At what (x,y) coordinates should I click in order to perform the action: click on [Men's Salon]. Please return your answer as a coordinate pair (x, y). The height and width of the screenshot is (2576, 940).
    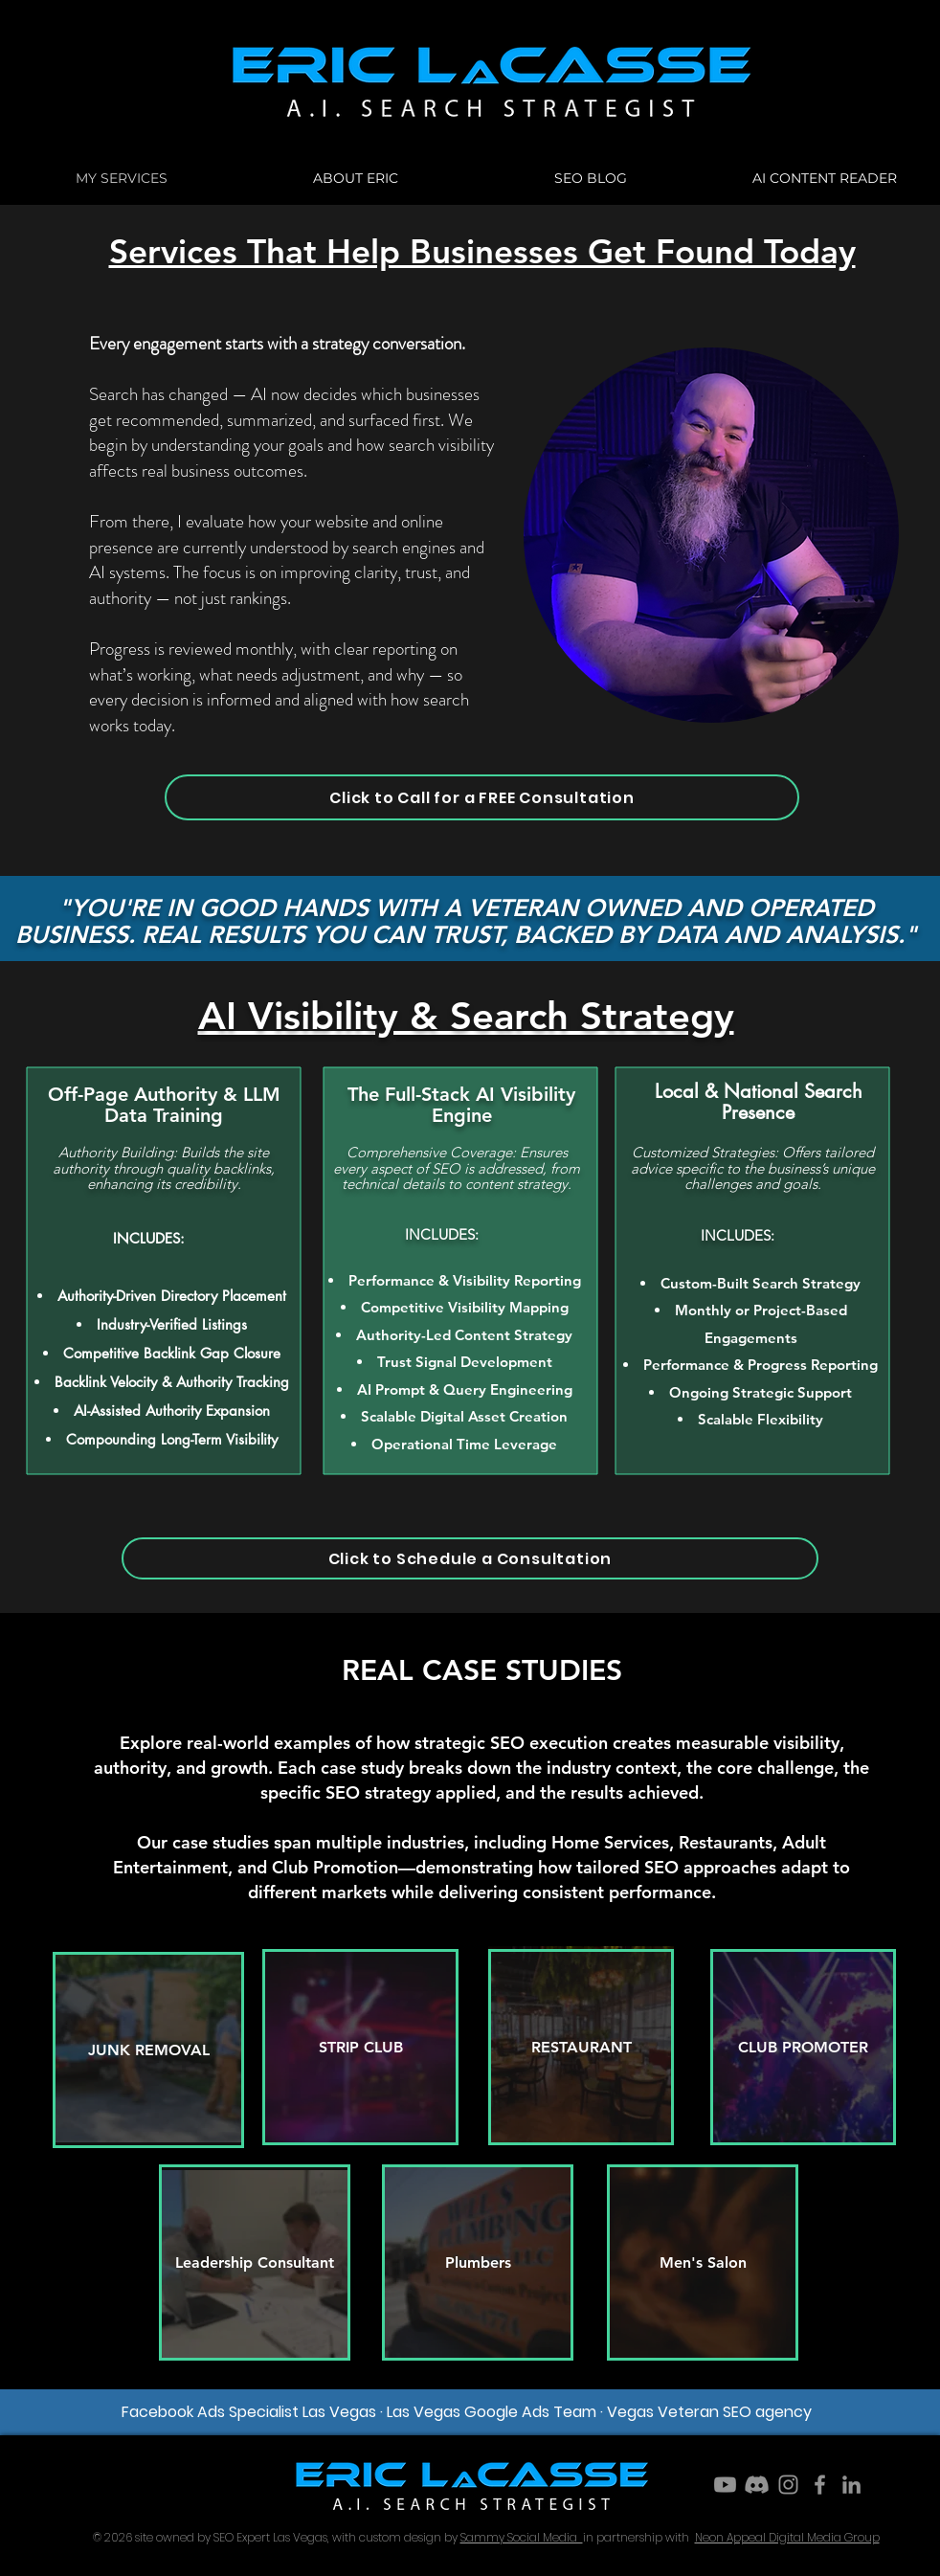
    Looking at the image, I should click on (702, 2262).